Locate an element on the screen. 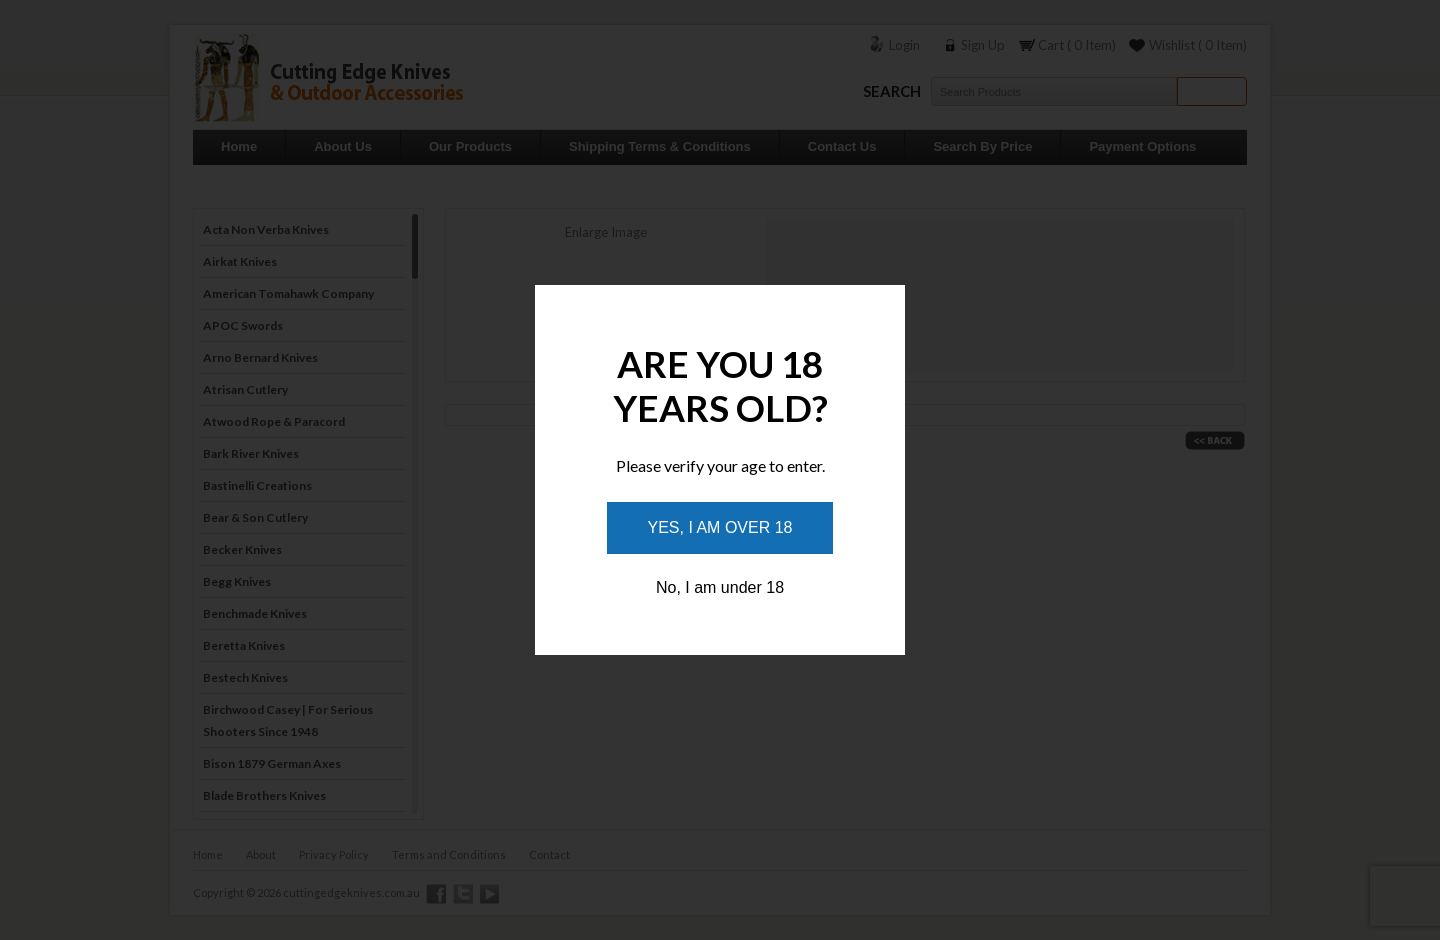 The width and height of the screenshot is (1440, 940). Yes, I am over 18 is located at coordinates (720, 527).